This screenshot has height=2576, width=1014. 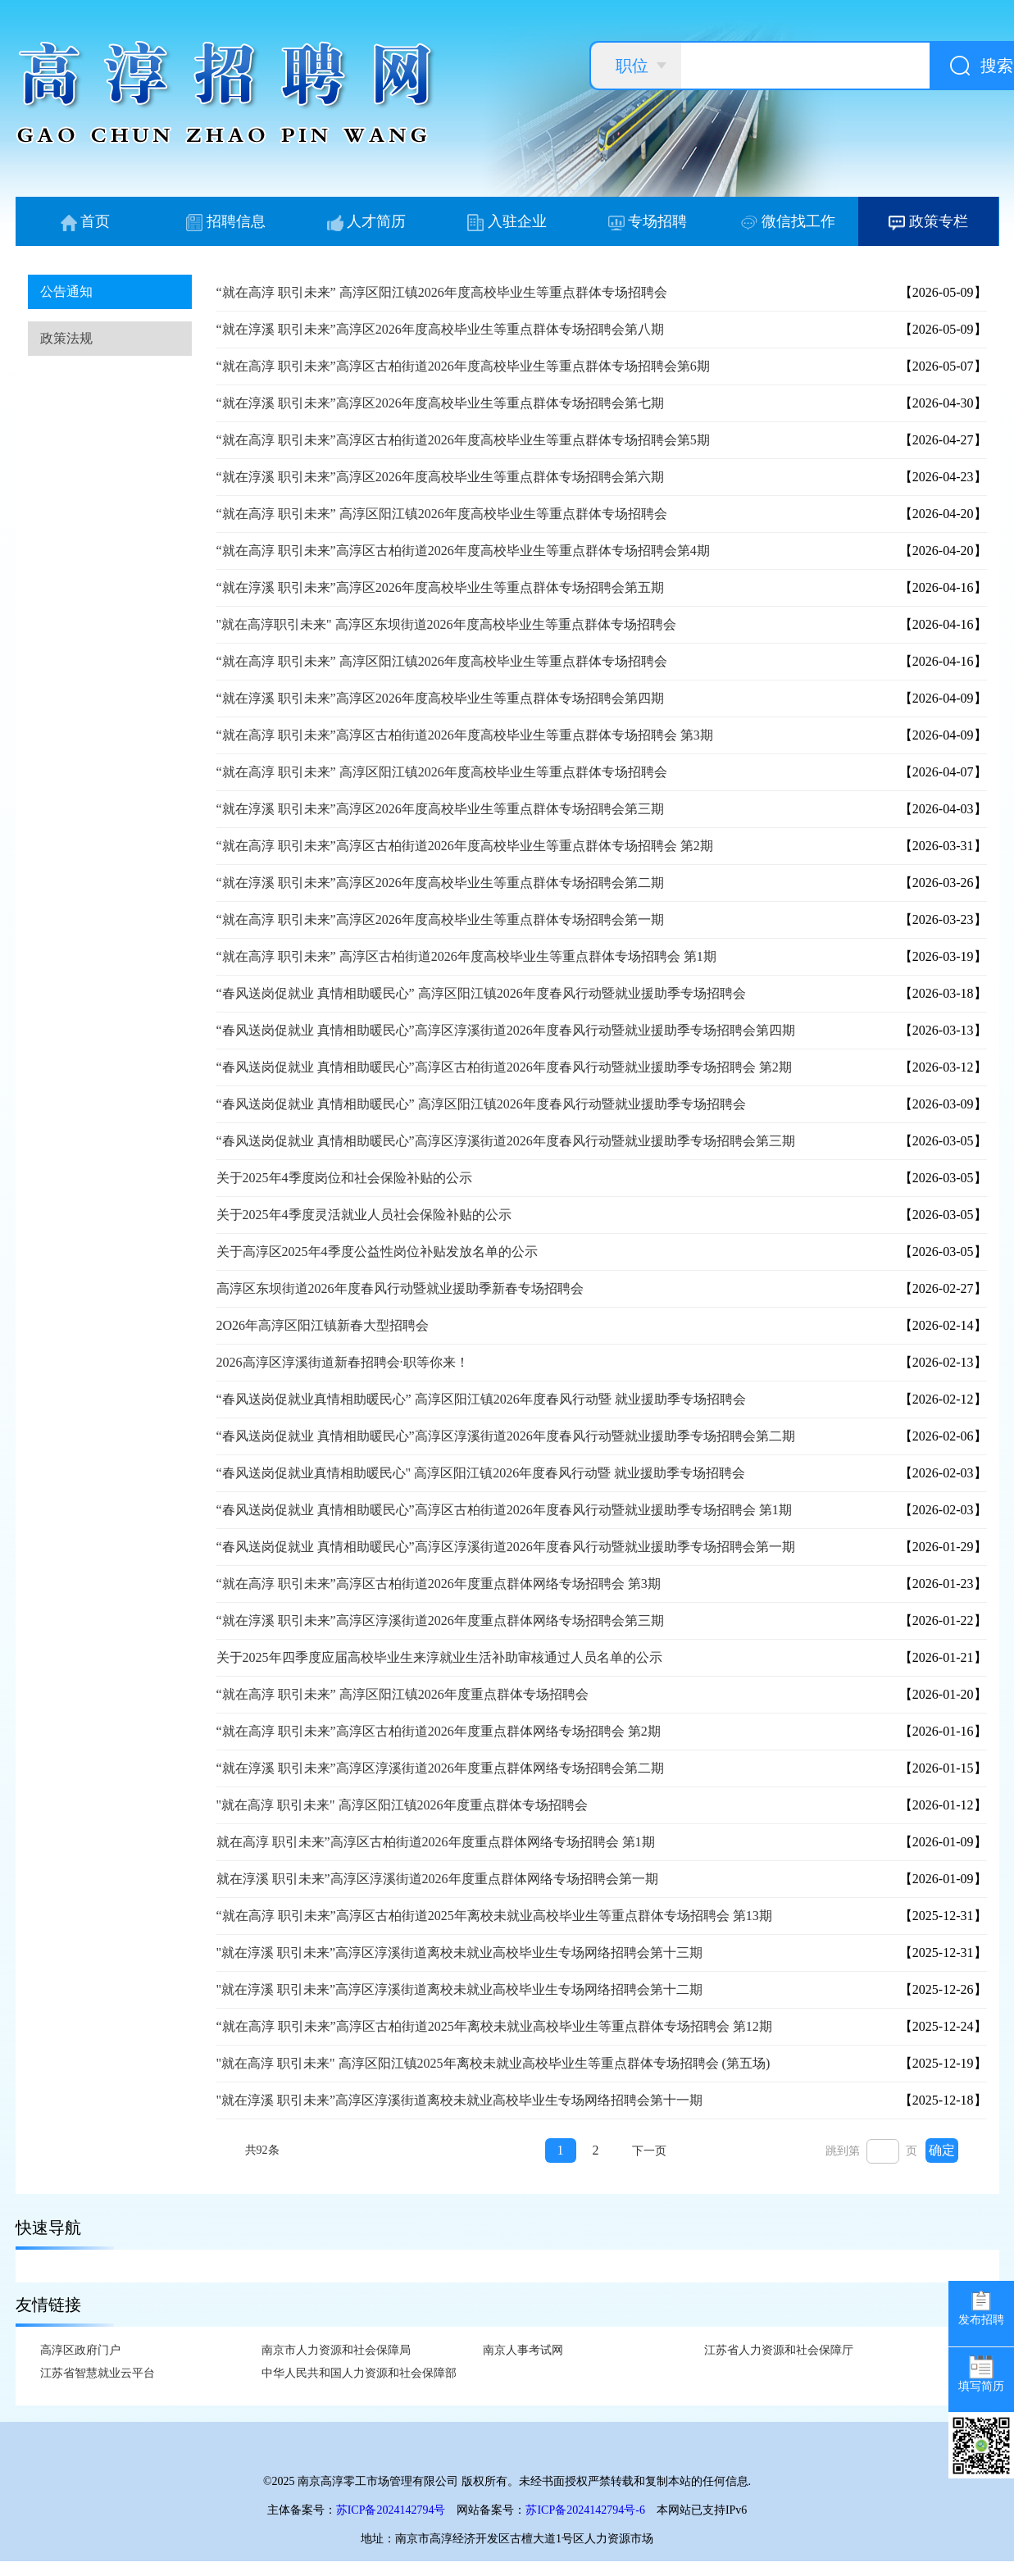 I want to click on 中华人民共和国人力资源和社会保障部, so click(x=359, y=2373).